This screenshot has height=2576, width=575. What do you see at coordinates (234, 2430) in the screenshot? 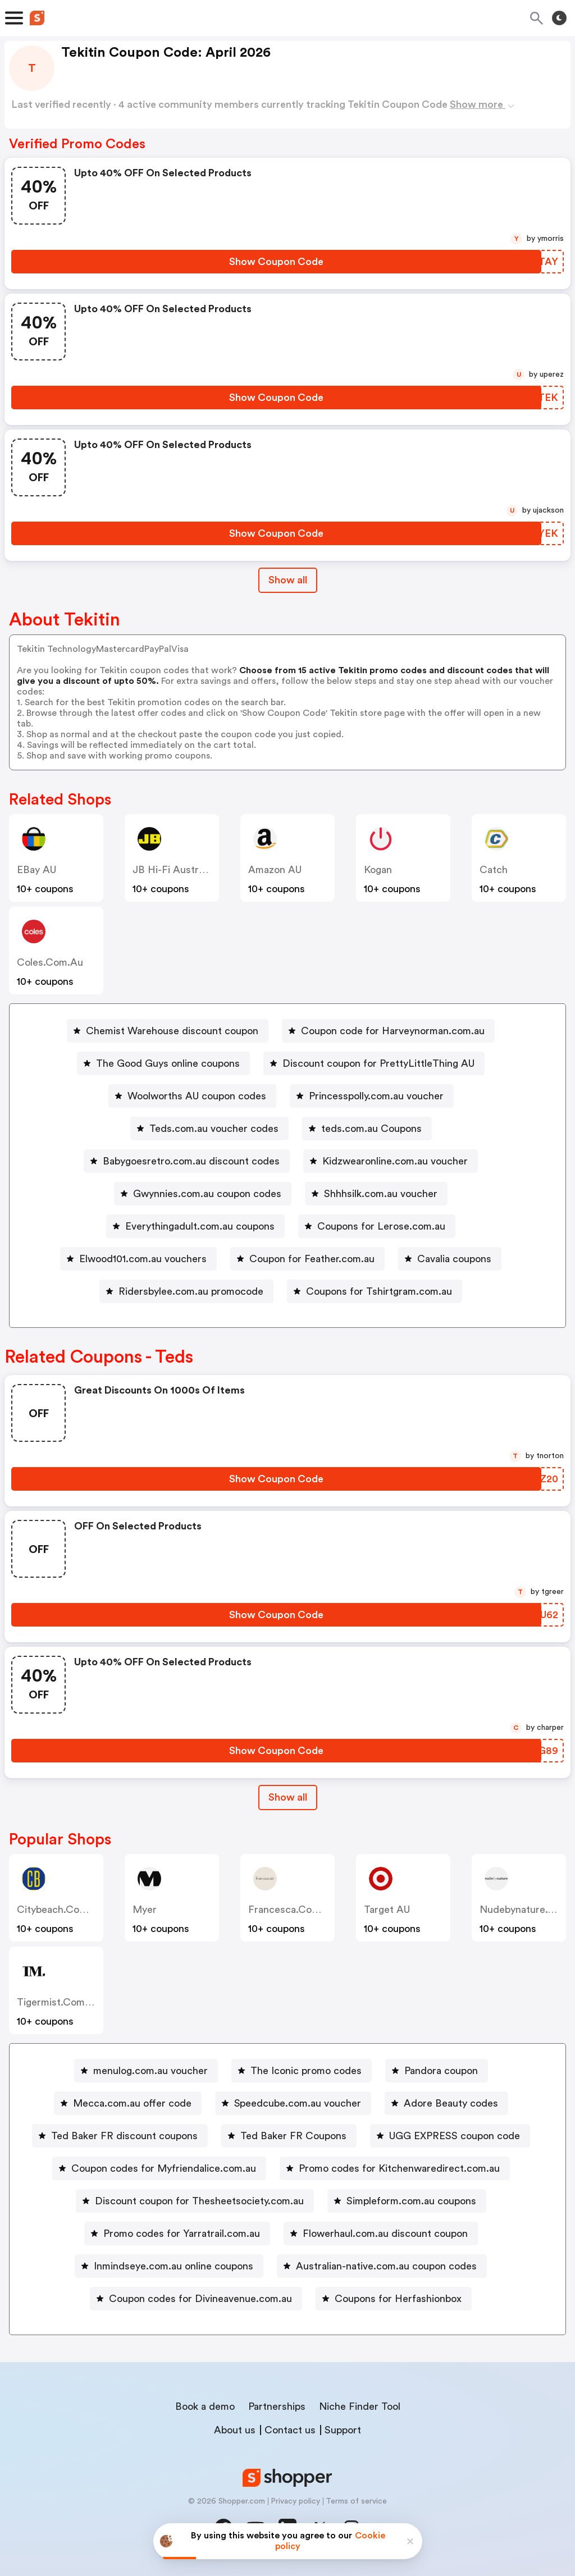
I see `About us` at bounding box center [234, 2430].